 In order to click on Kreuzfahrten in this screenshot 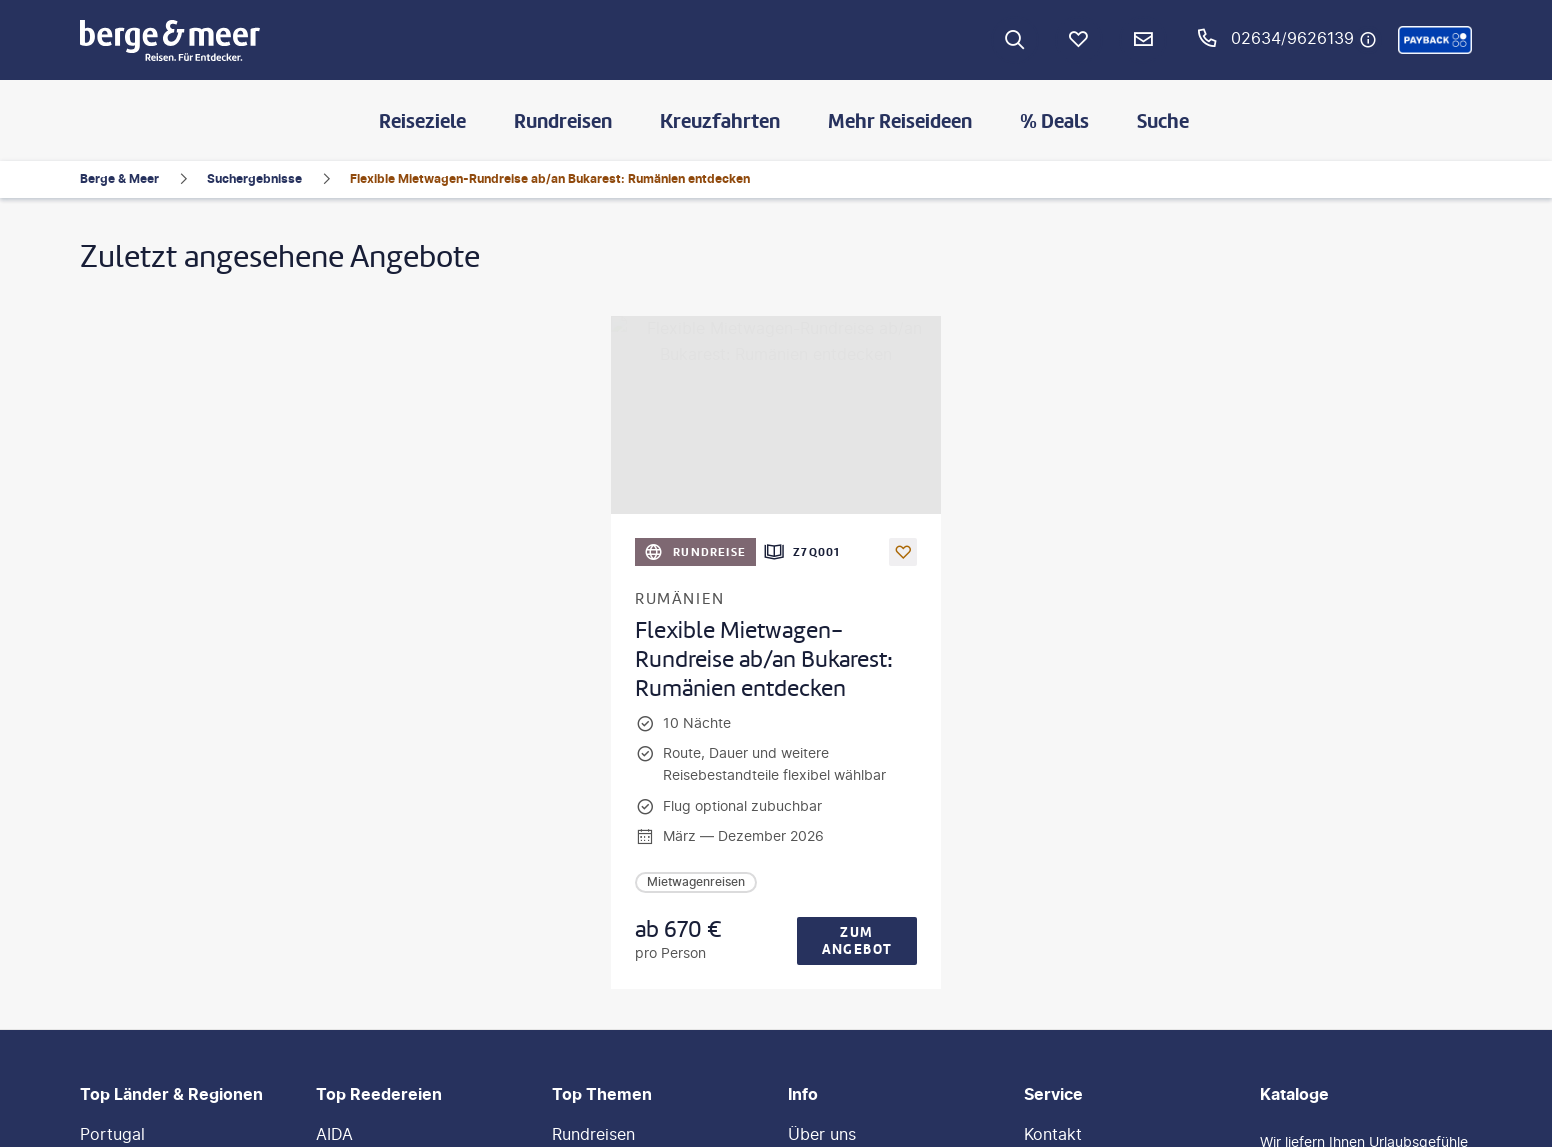, I will do `click(720, 121)`.